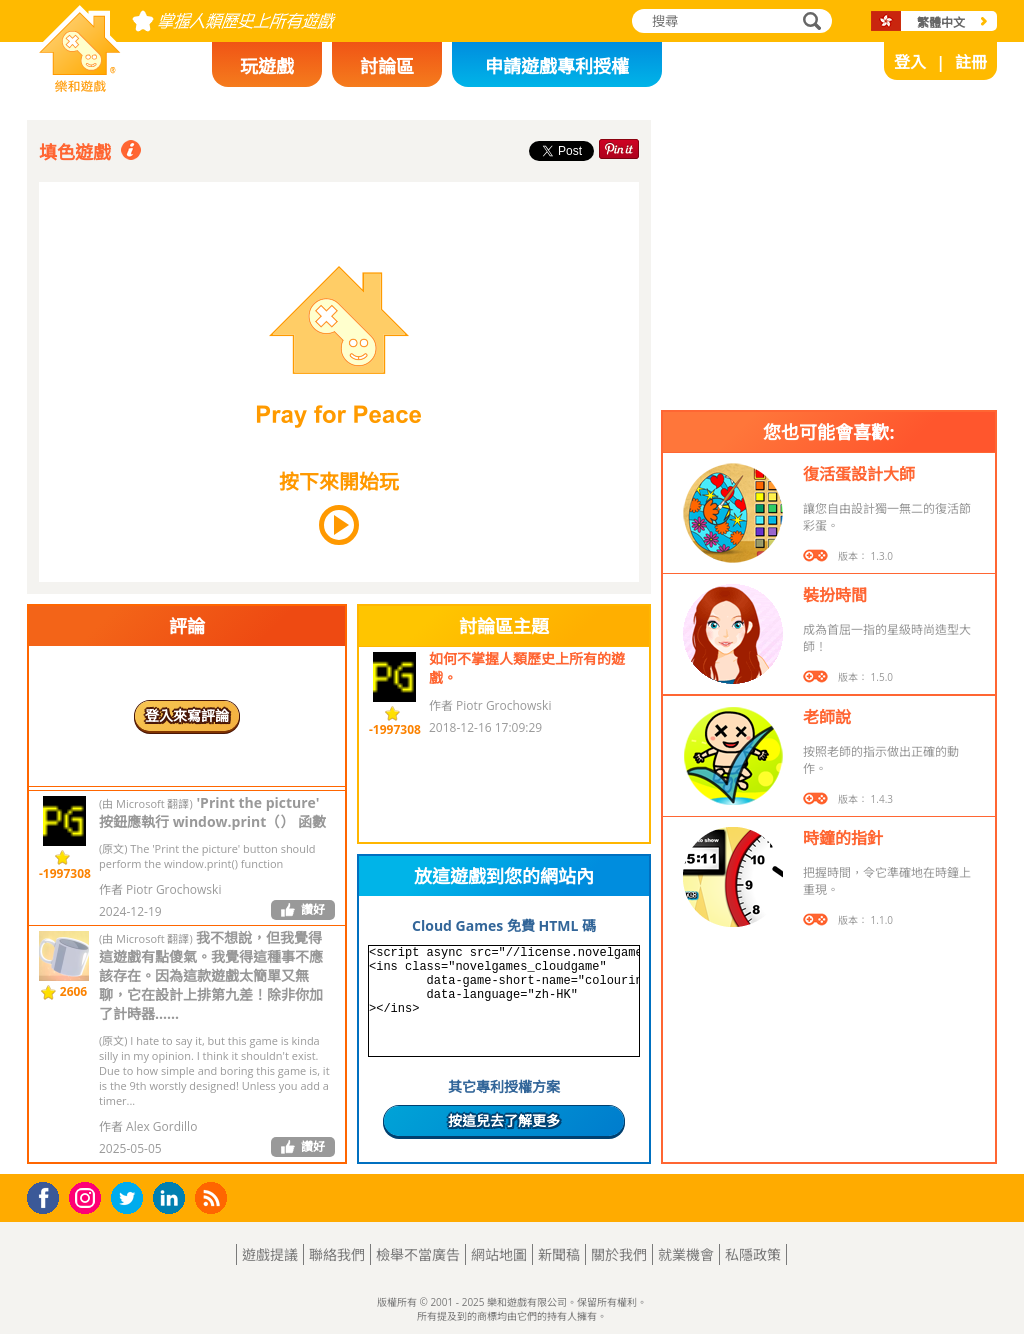  Describe the element at coordinates (910, 62) in the screenshot. I see `登入` at that location.